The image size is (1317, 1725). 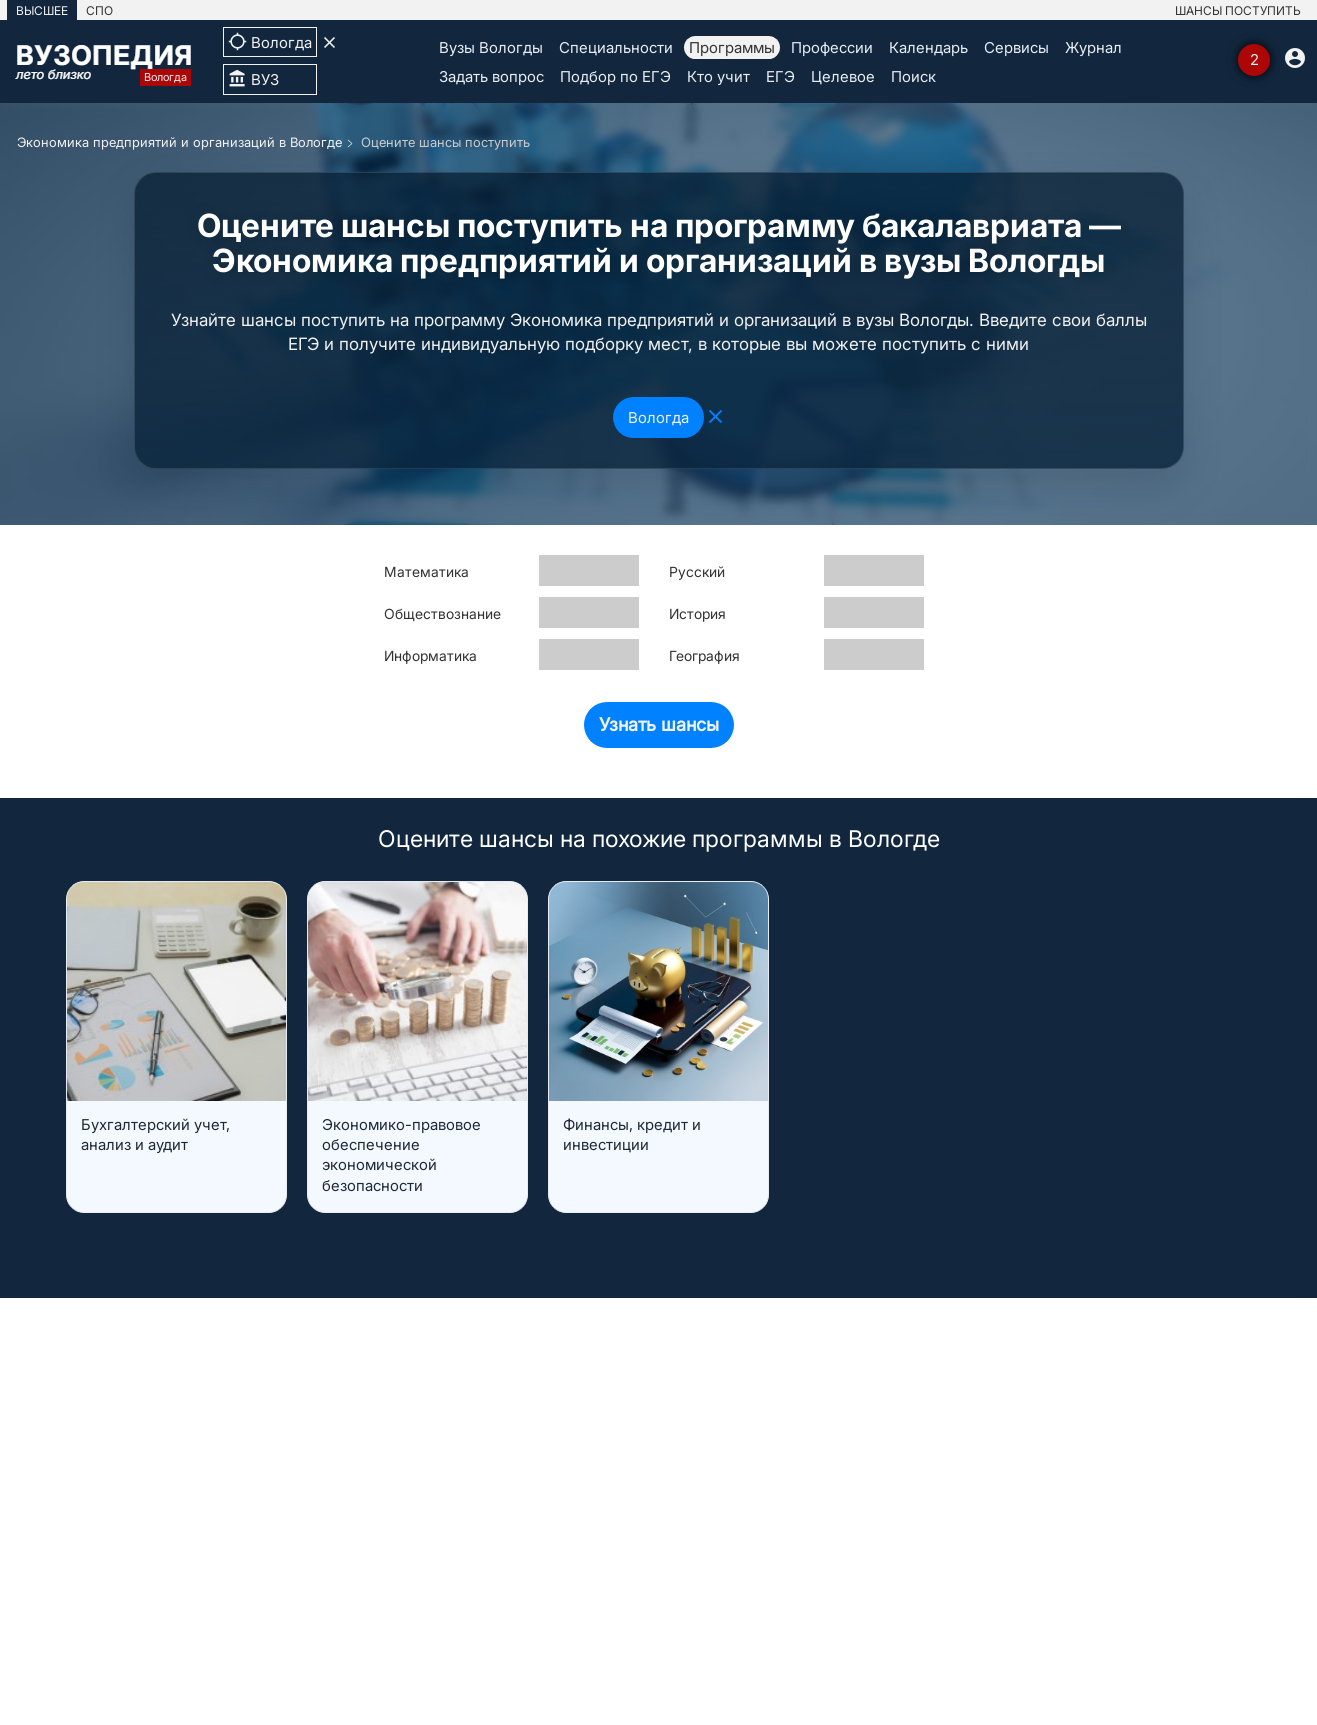 What do you see at coordinates (913, 76) in the screenshot?
I see `Поиск` at bounding box center [913, 76].